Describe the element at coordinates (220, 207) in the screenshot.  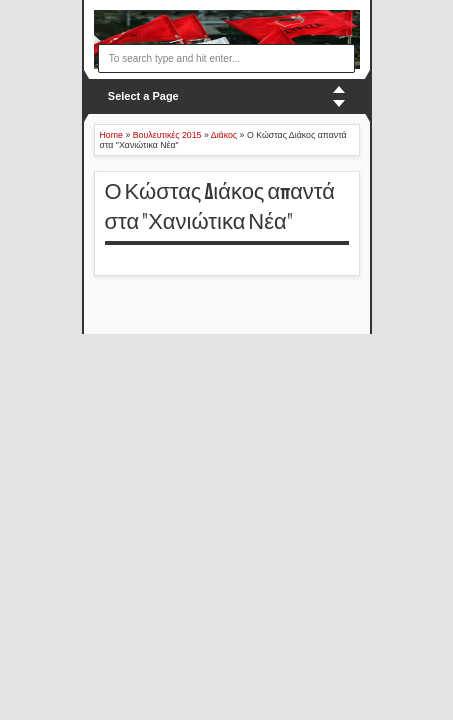
I see `Ο Κώστας Διάκος απαντά στα "Χανιώτικα Νέα"` at that location.